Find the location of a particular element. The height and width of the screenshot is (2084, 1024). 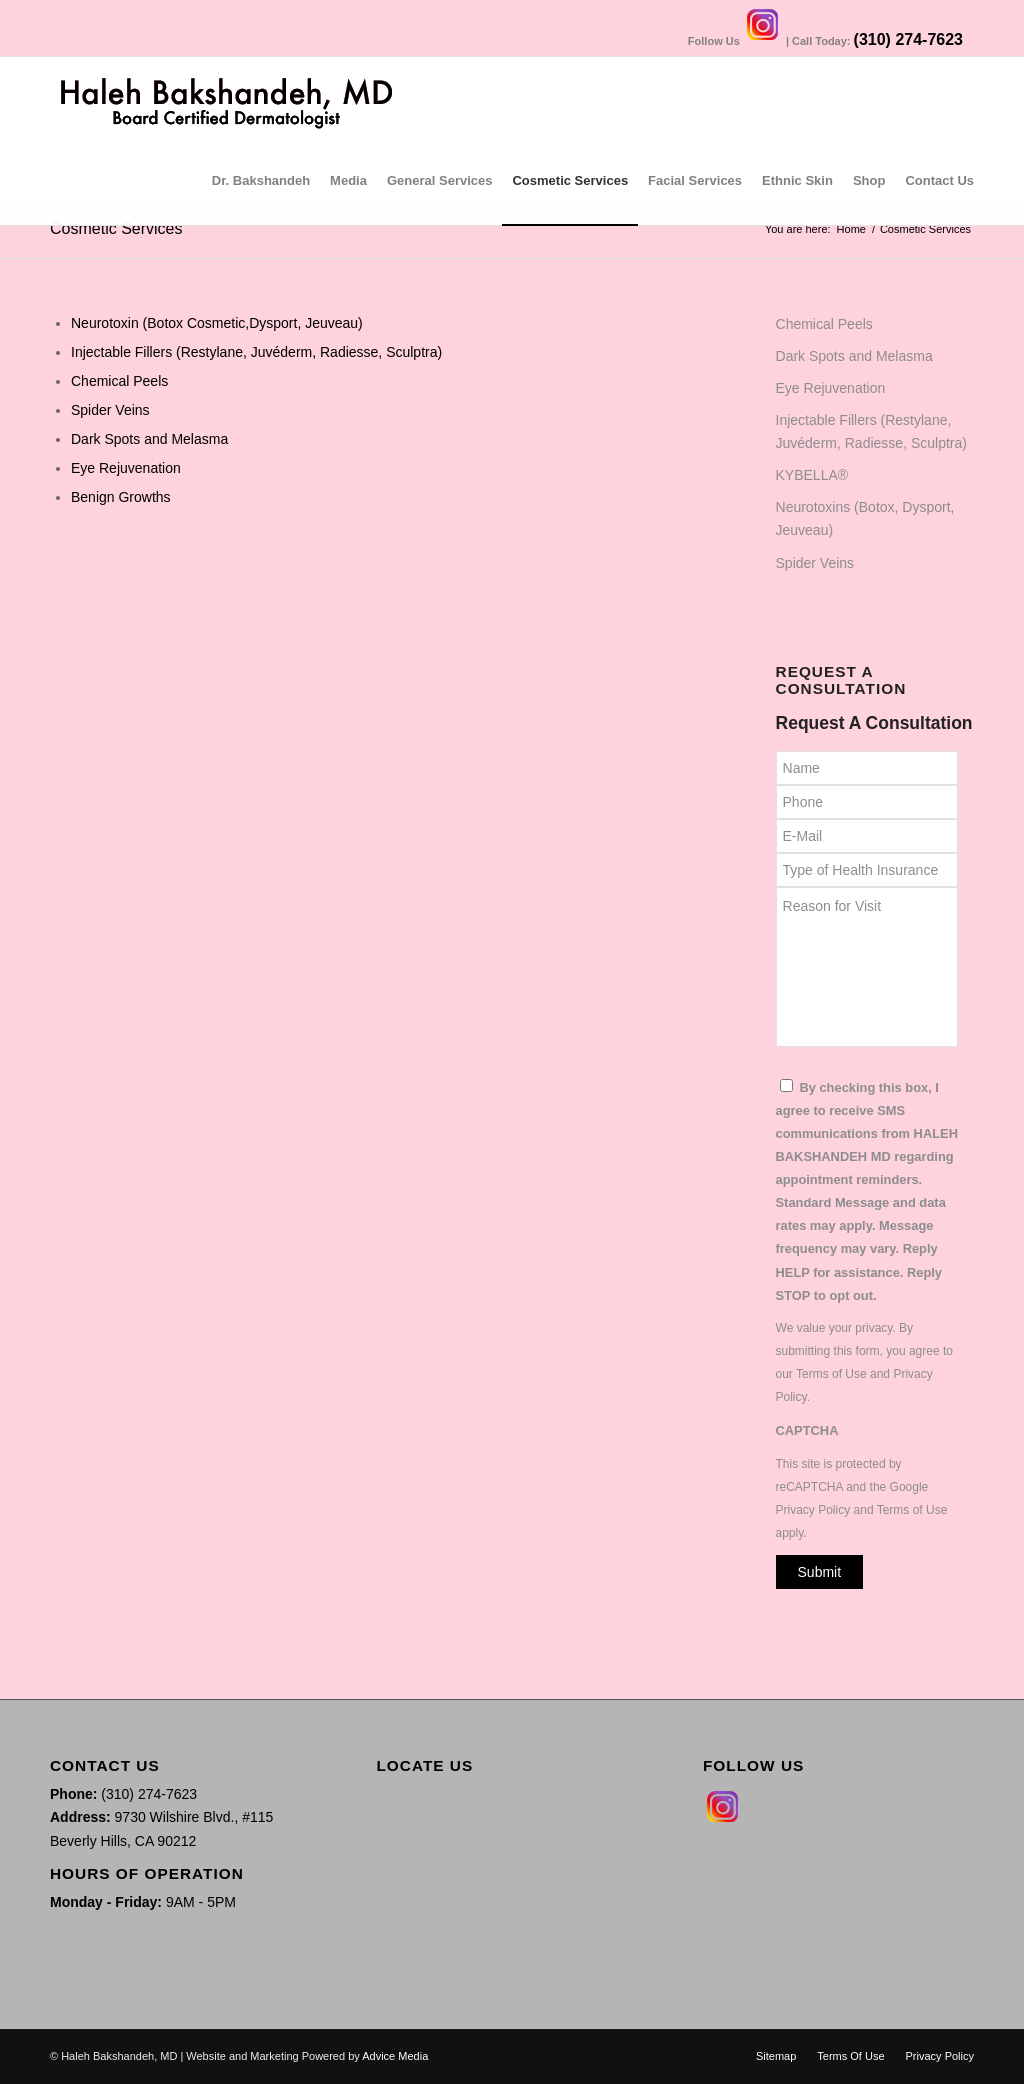

Cosmetic Services is located at coordinates (116, 228).